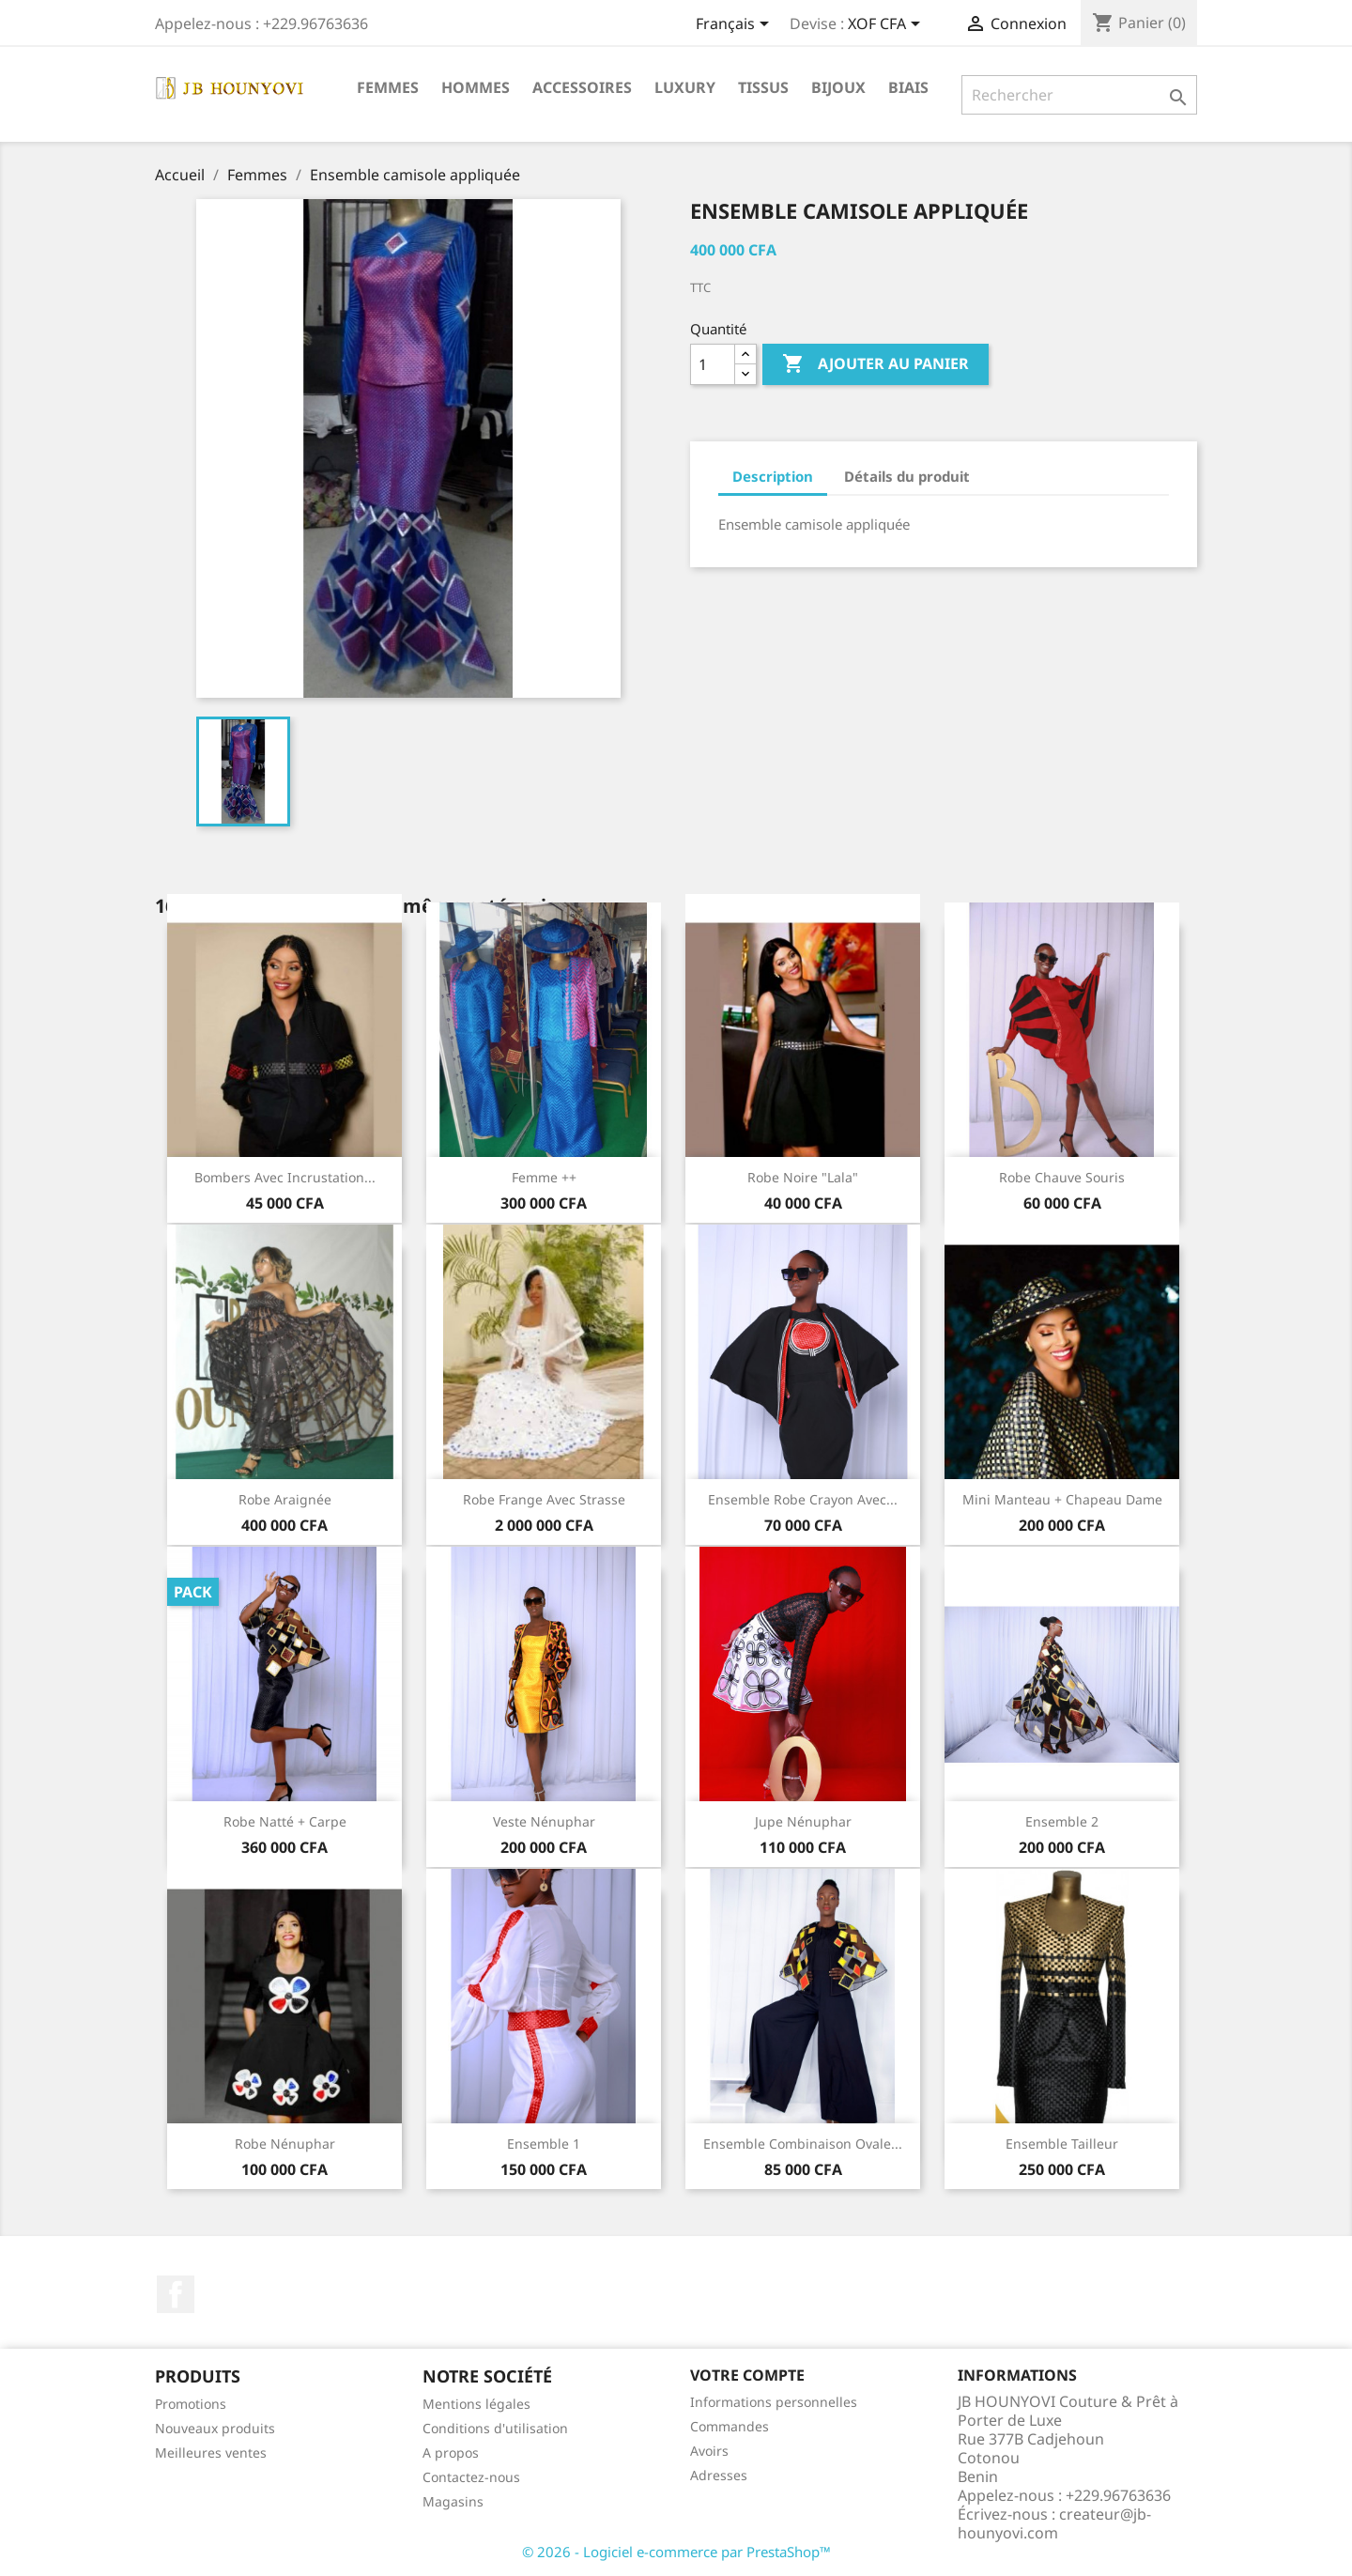  What do you see at coordinates (450, 2452) in the screenshot?
I see `A propos` at bounding box center [450, 2452].